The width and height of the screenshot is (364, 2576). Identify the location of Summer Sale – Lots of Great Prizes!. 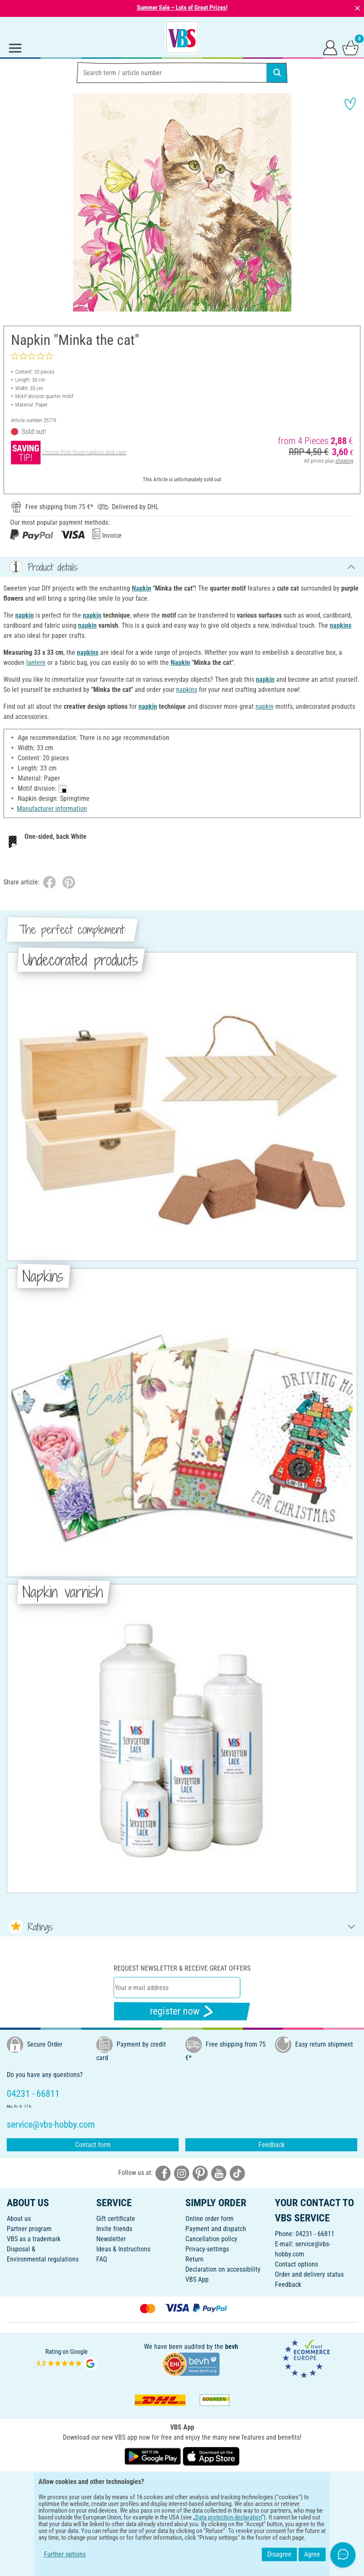
(182, 7).